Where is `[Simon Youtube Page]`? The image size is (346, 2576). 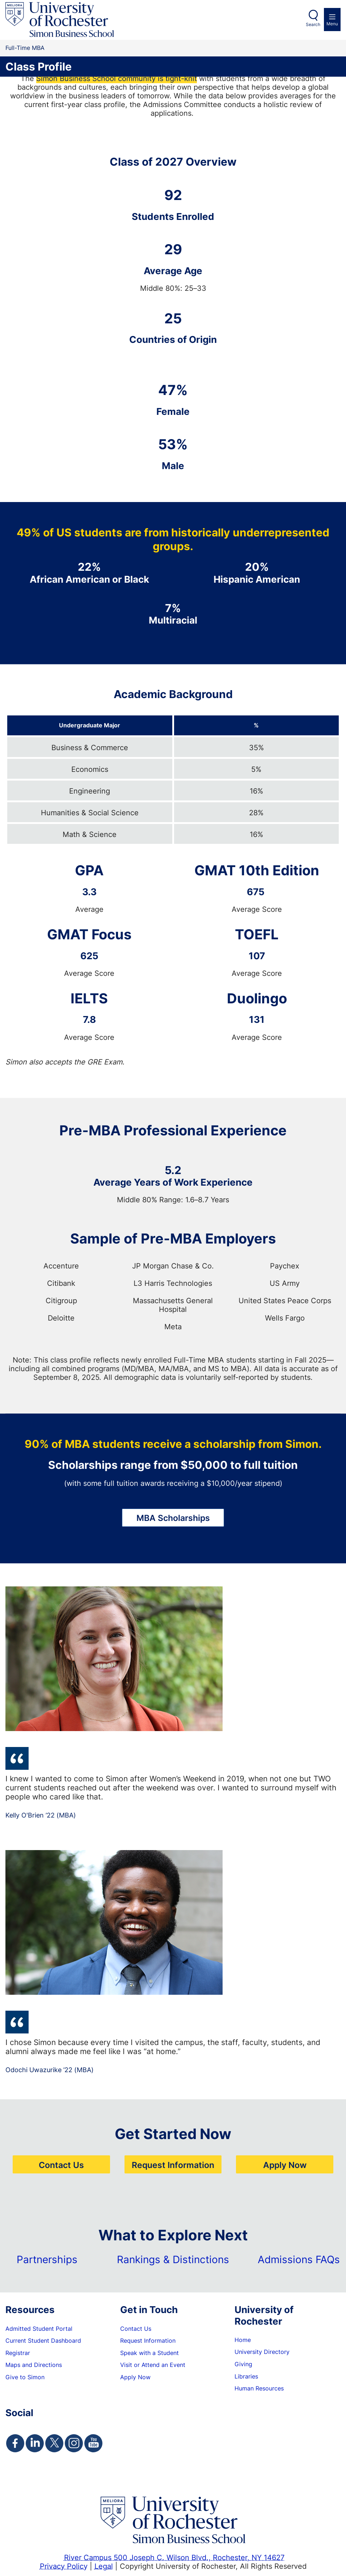
[Simon Youtube Page] is located at coordinates (93, 2443).